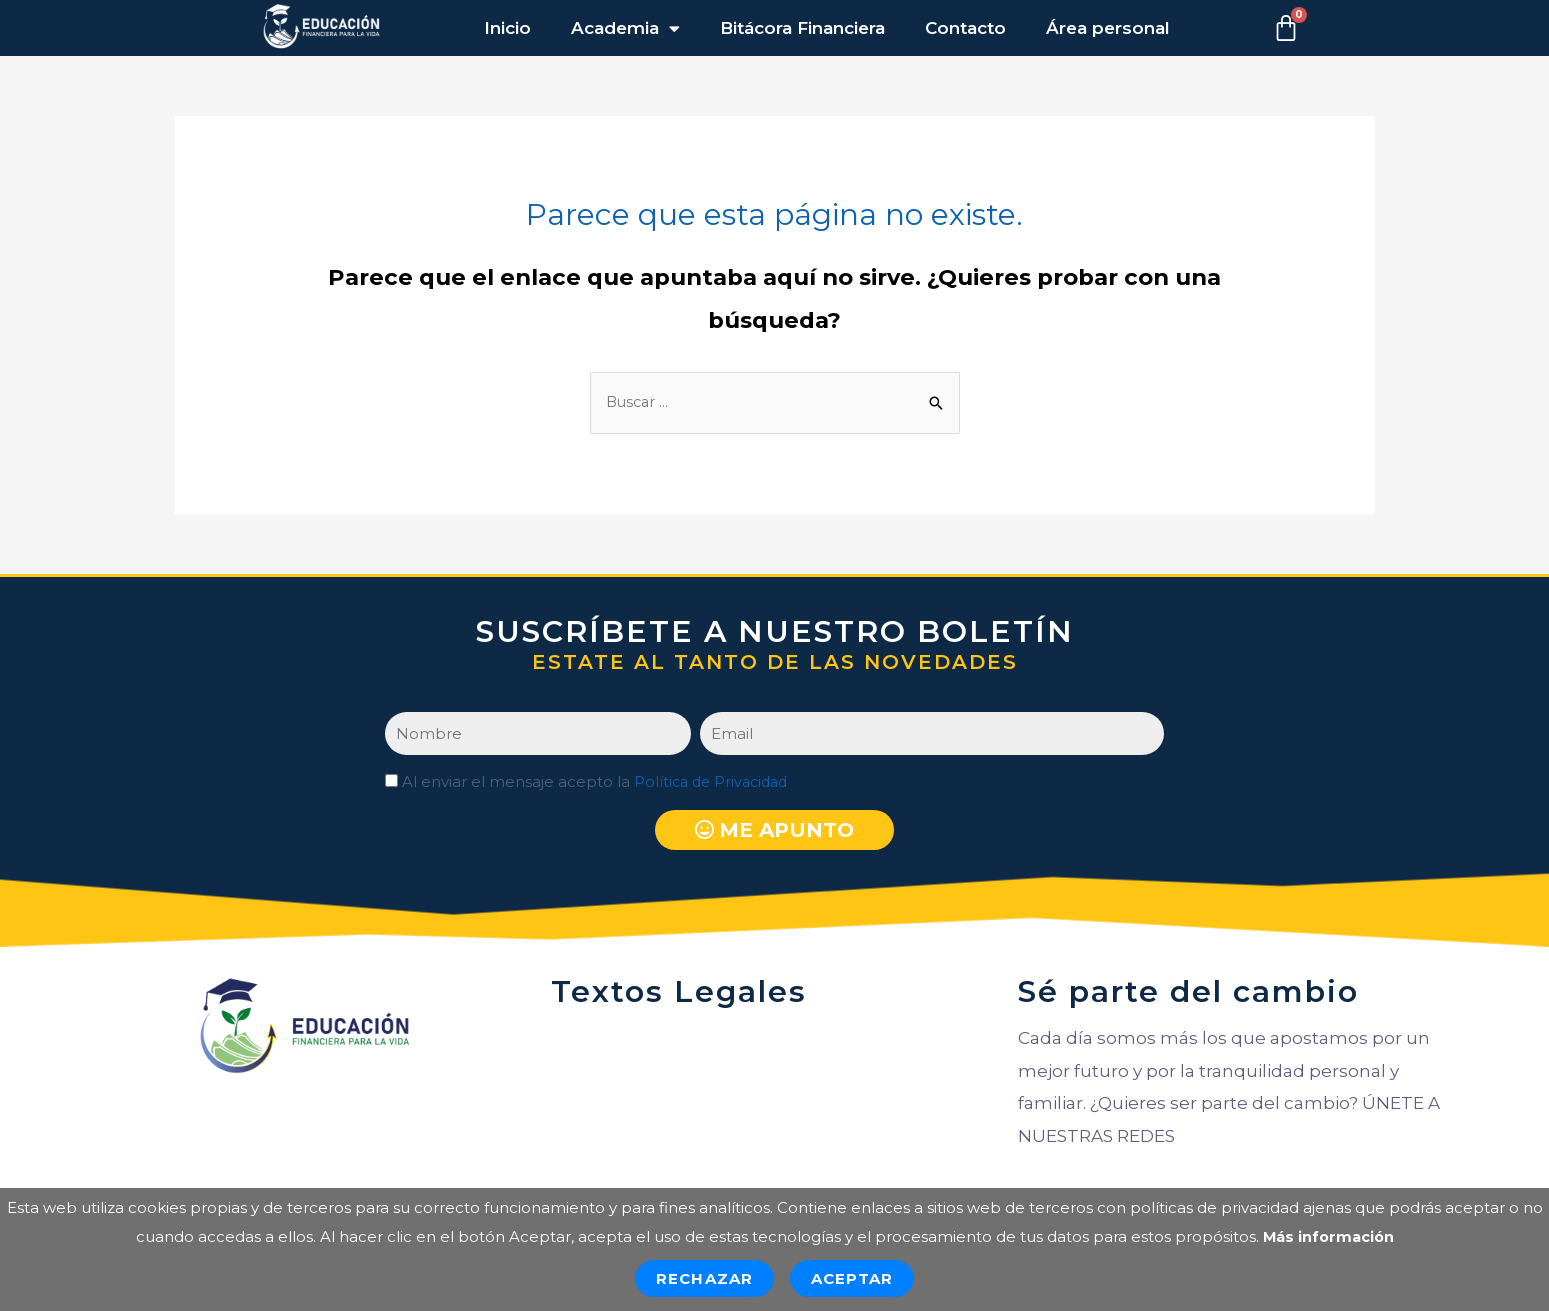 The width and height of the screenshot is (1549, 1311). I want to click on Política de Privacidad, so click(715, 783).